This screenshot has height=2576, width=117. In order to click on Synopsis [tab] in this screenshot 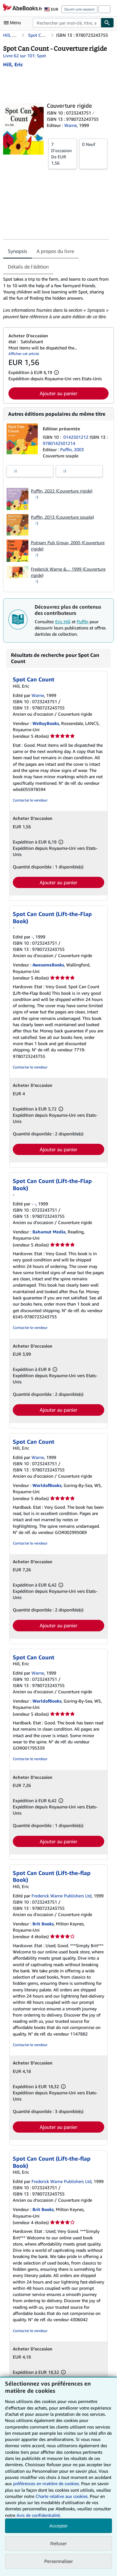, I will do `click(17, 251)`.